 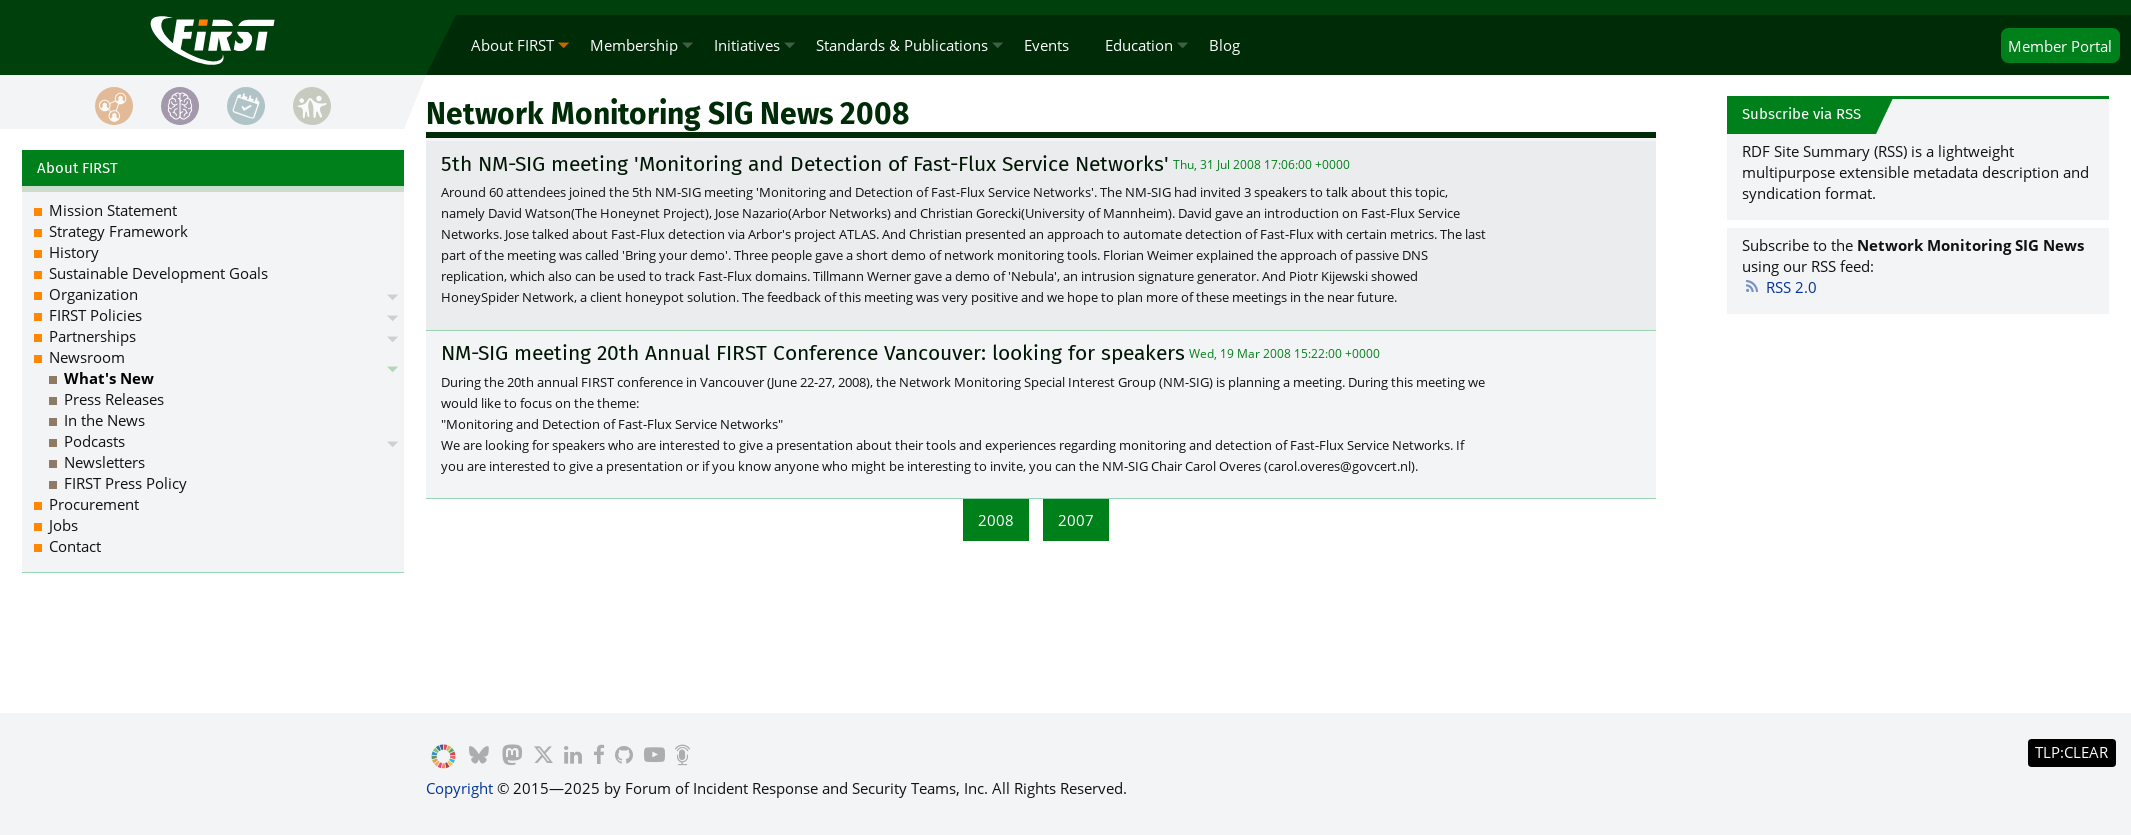 What do you see at coordinates (94, 504) in the screenshot?
I see `Procurement` at bounding box center [94, 504].